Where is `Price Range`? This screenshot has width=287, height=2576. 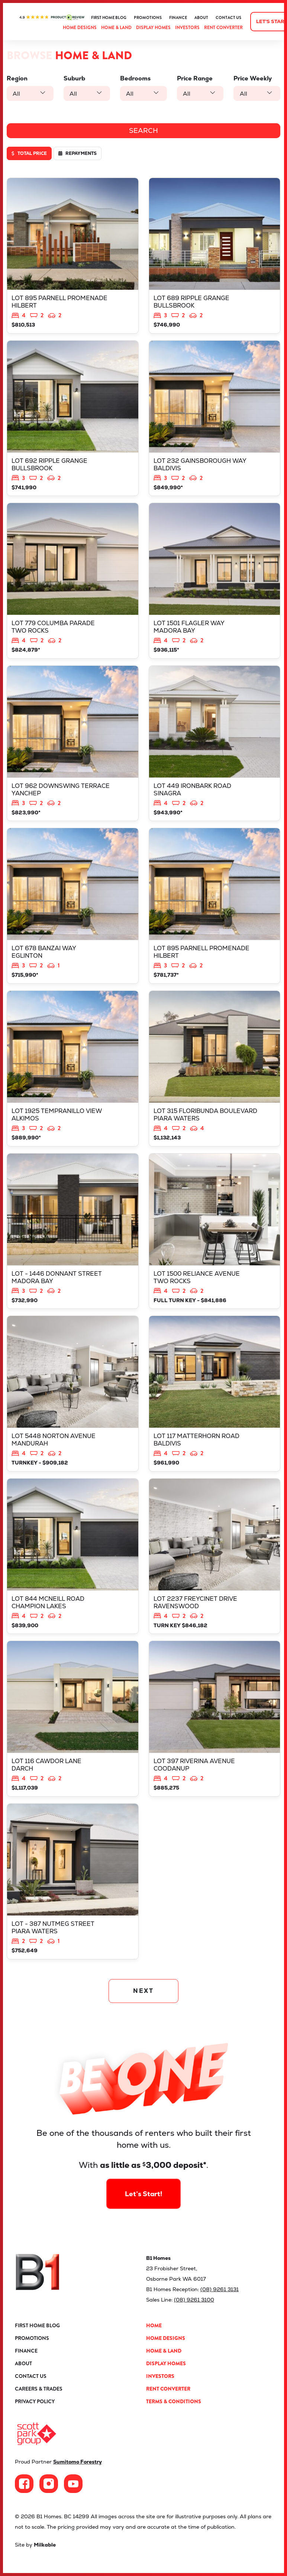
Price Range is located at coordinates (195, 78).